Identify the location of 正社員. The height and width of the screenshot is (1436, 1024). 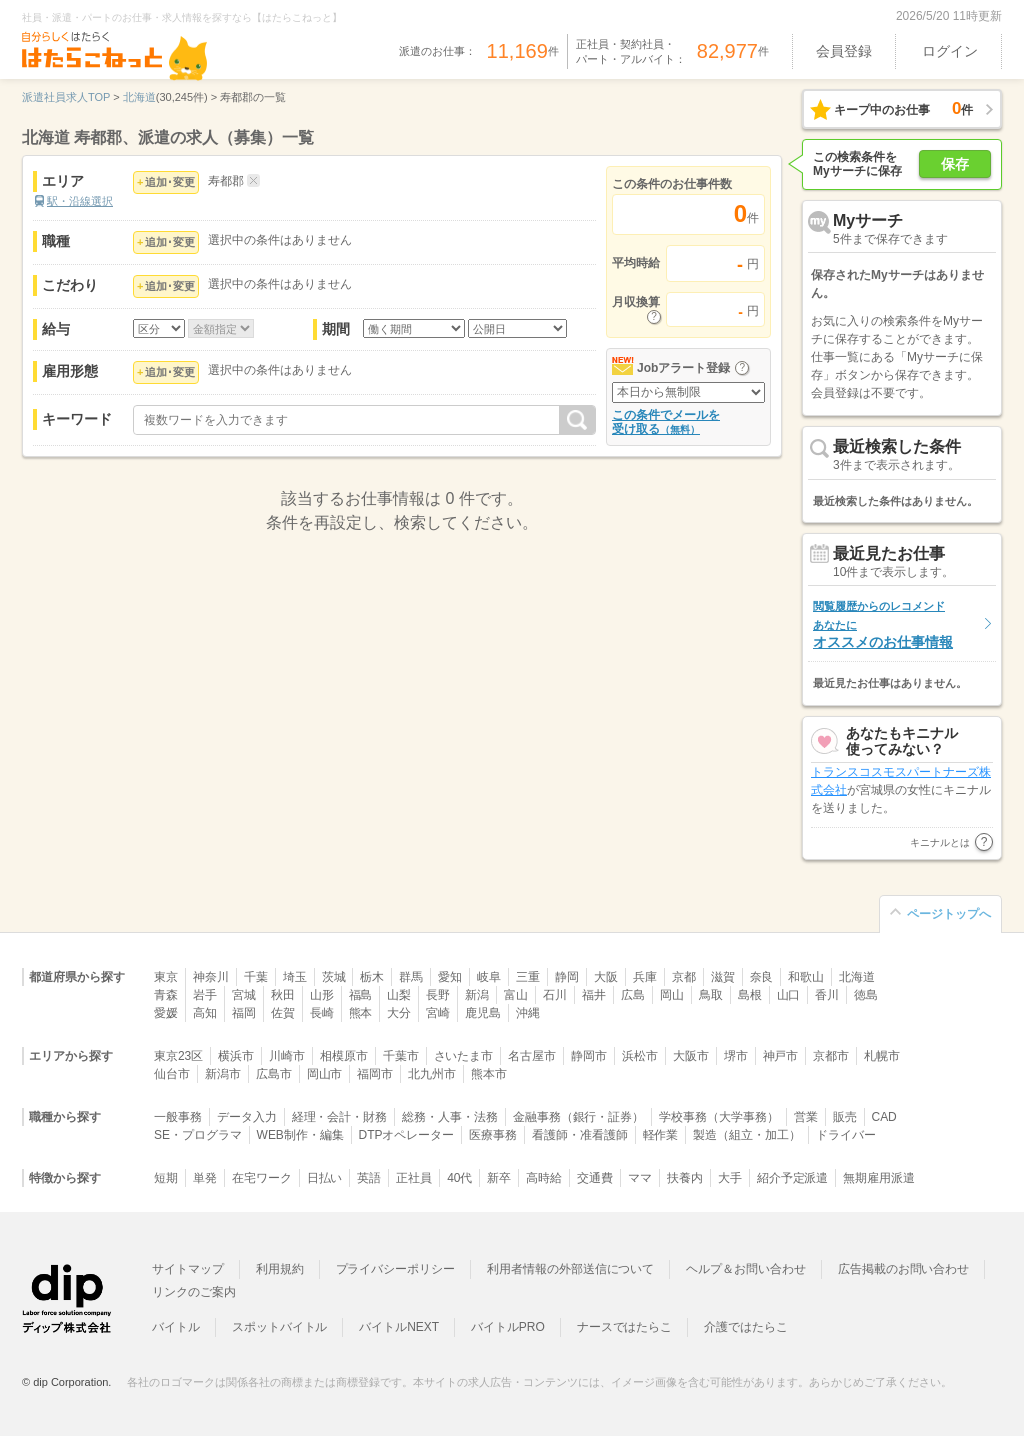
(414, 1178).